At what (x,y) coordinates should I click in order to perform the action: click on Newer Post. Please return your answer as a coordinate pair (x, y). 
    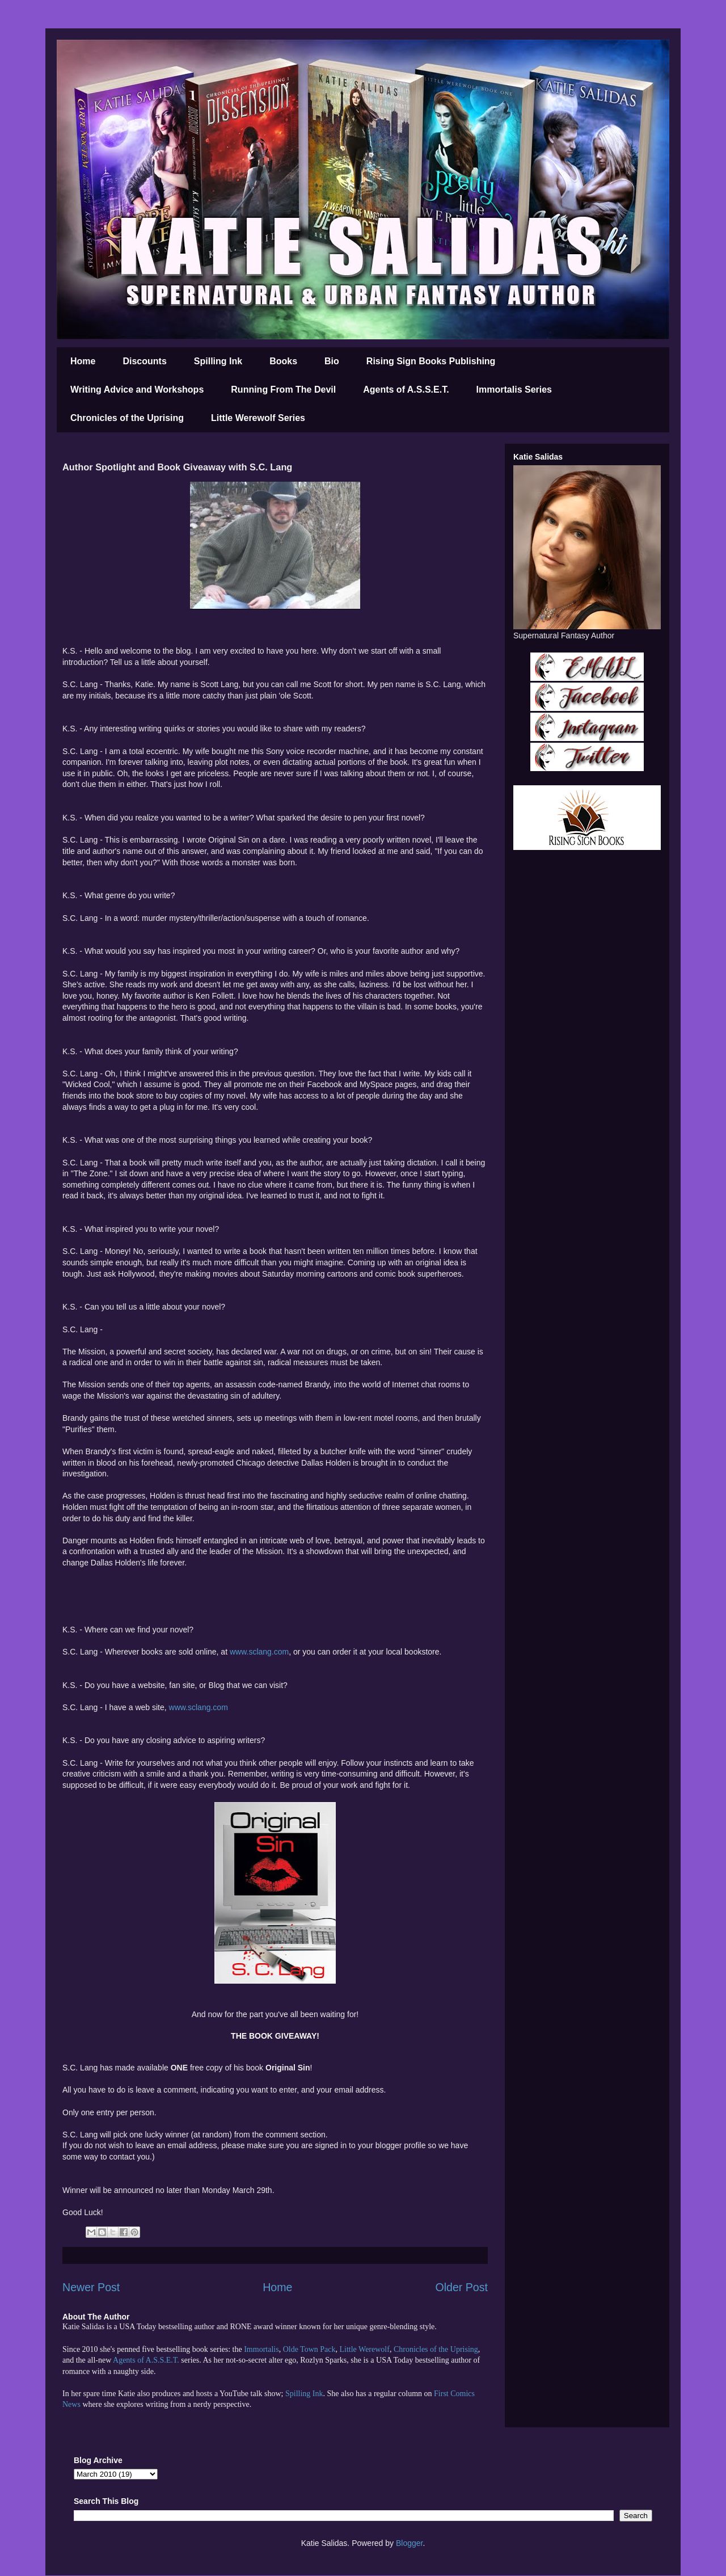
    Looking at the image, I should click on (91, 2287).